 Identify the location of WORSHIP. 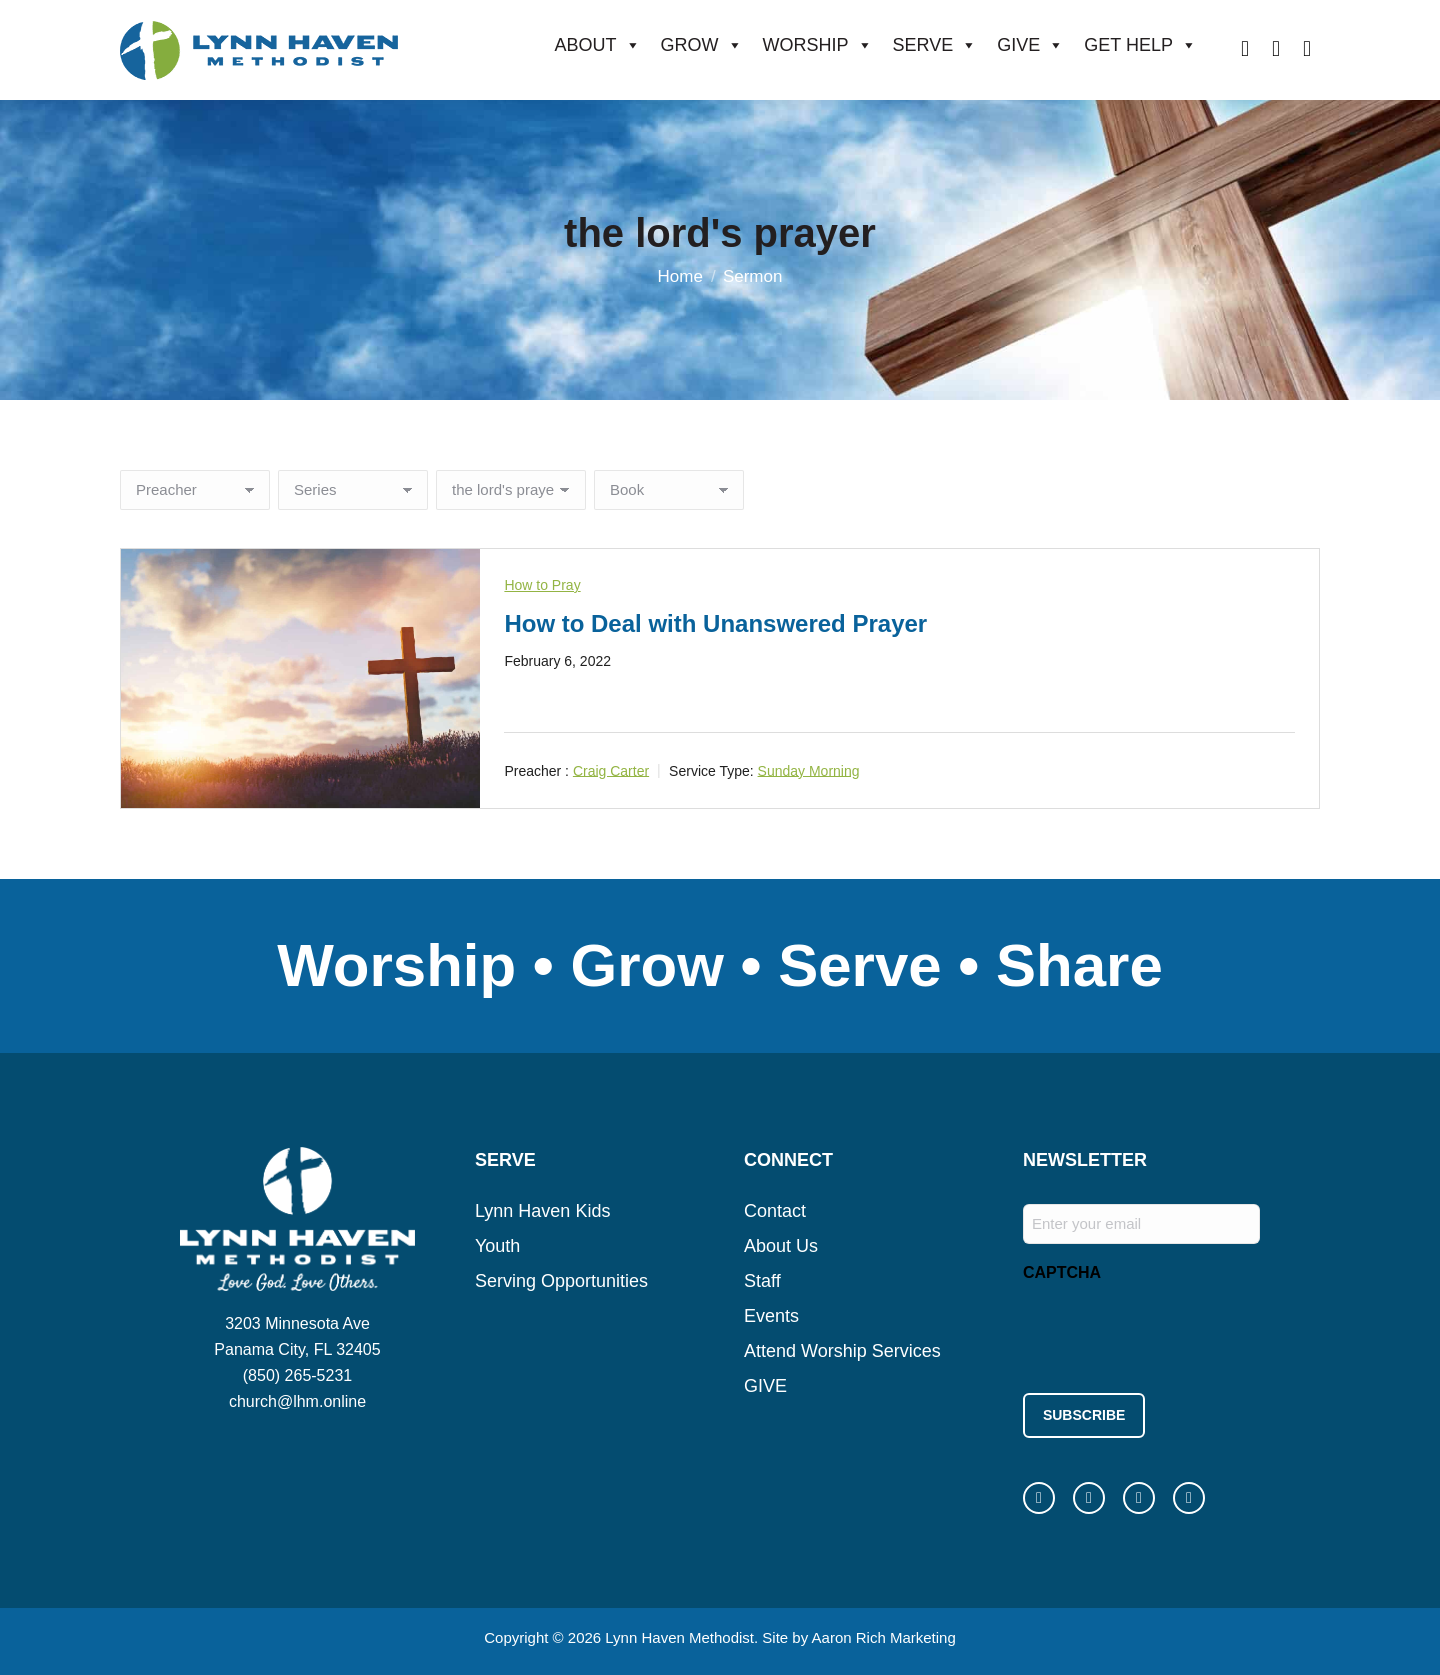
(818, 45).